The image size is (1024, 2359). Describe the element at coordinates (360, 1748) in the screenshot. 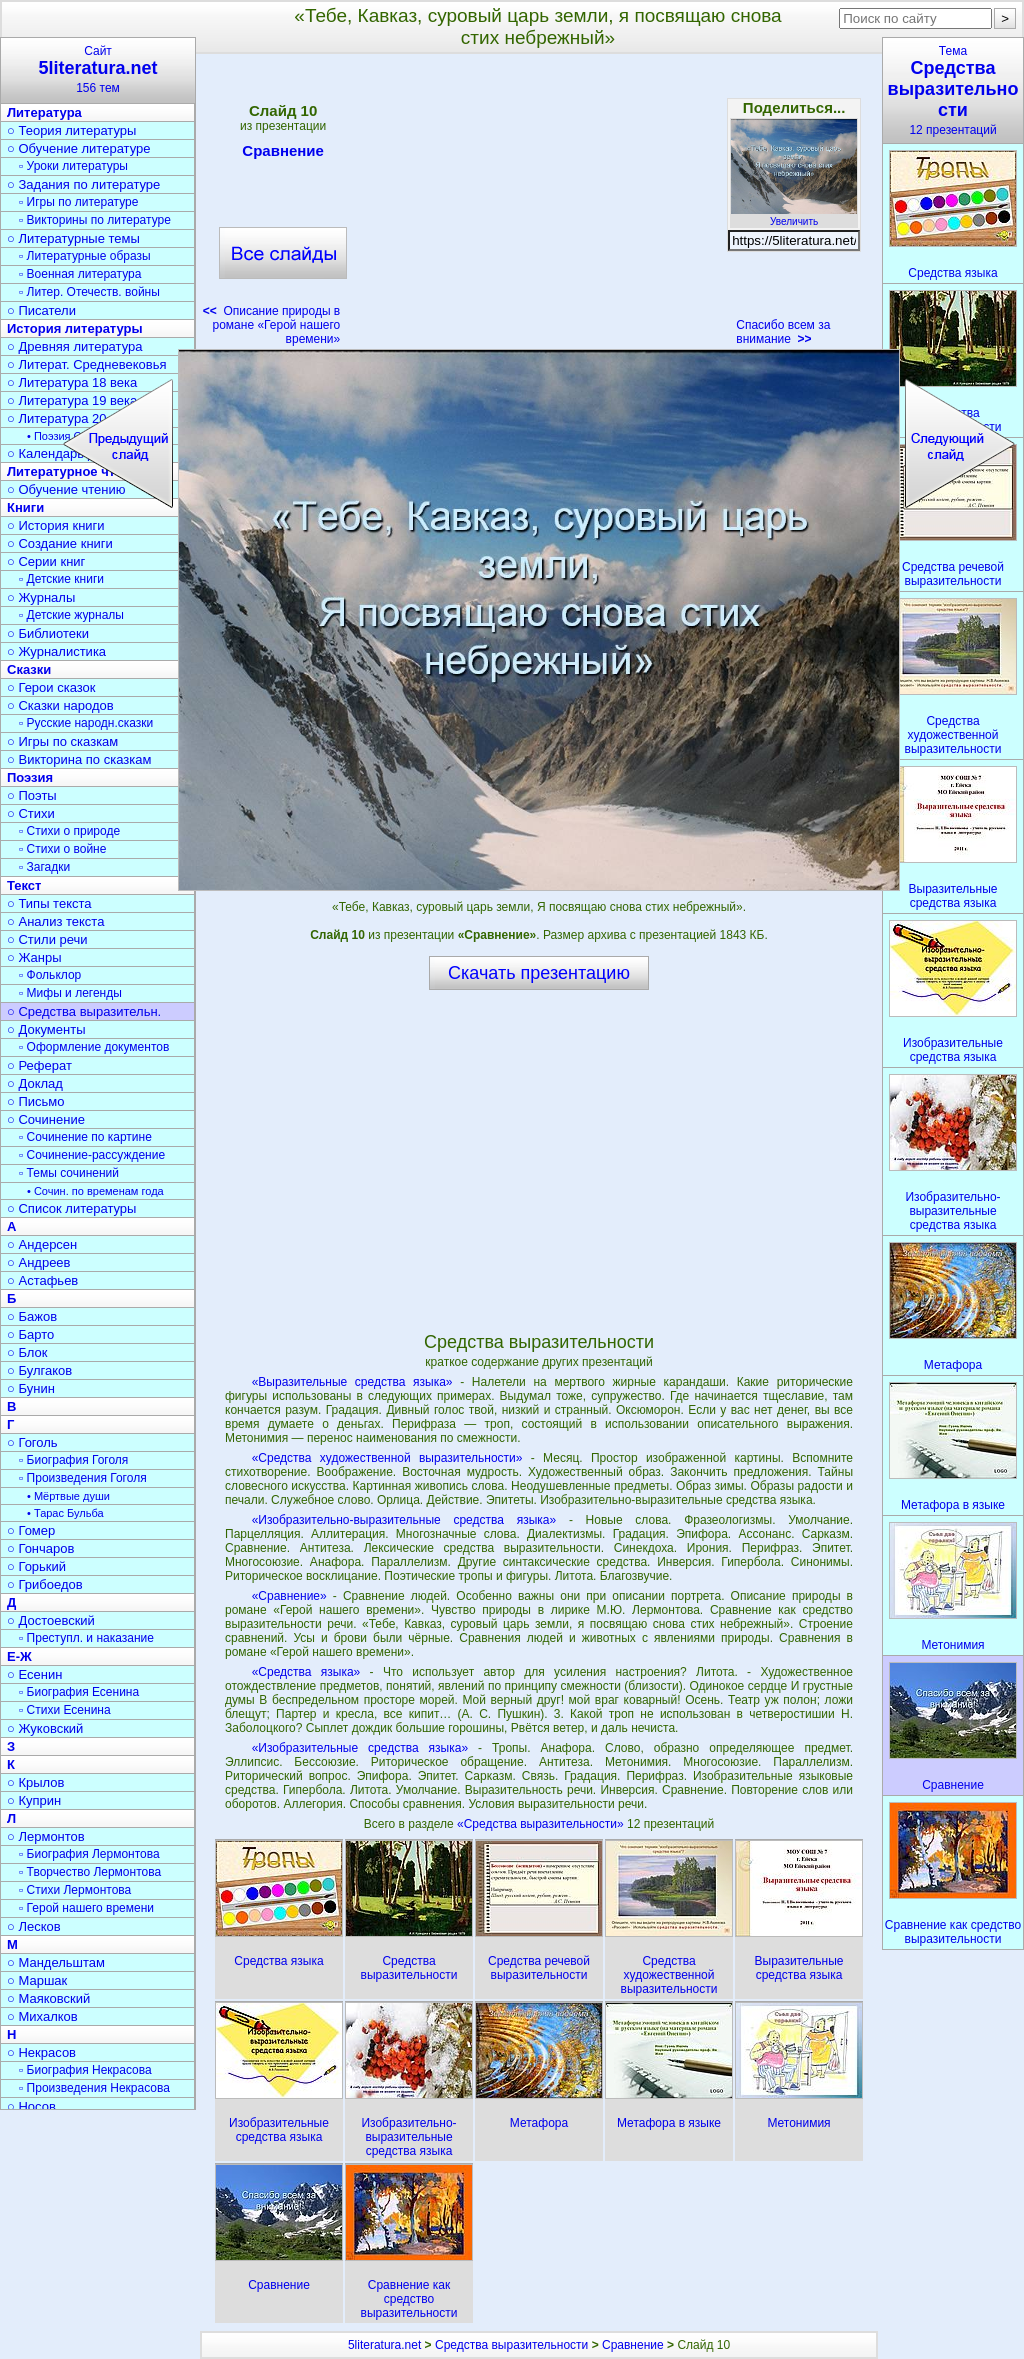

I see `«Изобразительные средства языка»` at that location.